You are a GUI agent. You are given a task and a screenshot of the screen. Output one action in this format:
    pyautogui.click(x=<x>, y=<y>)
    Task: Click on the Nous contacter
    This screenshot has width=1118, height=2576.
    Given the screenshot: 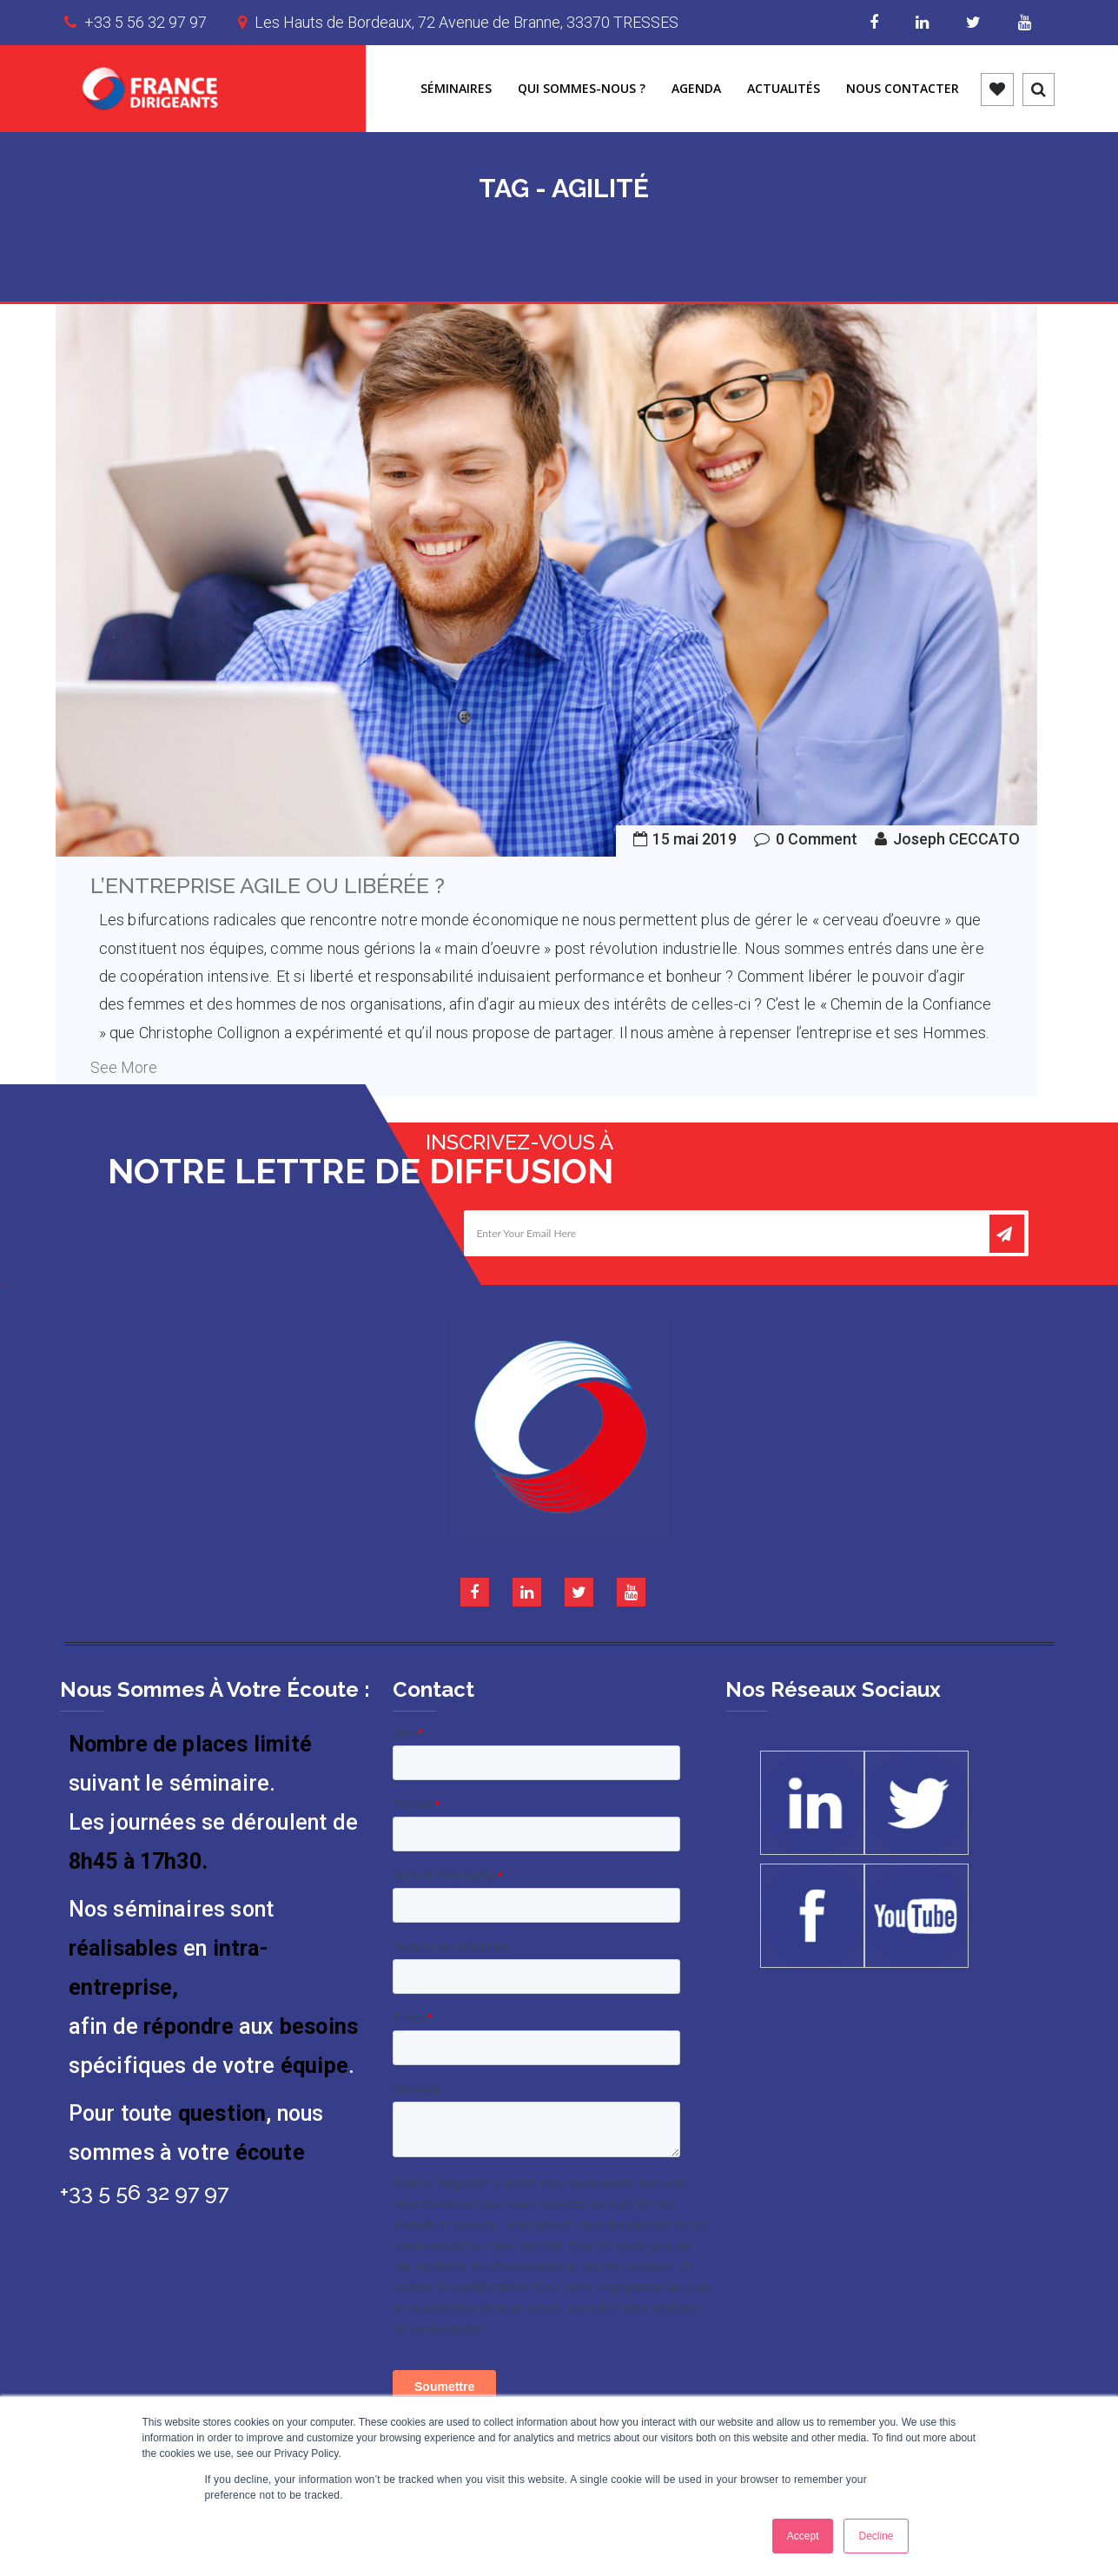 What is the action you would take?
    pyautogui.click(x=902, y=88)
    